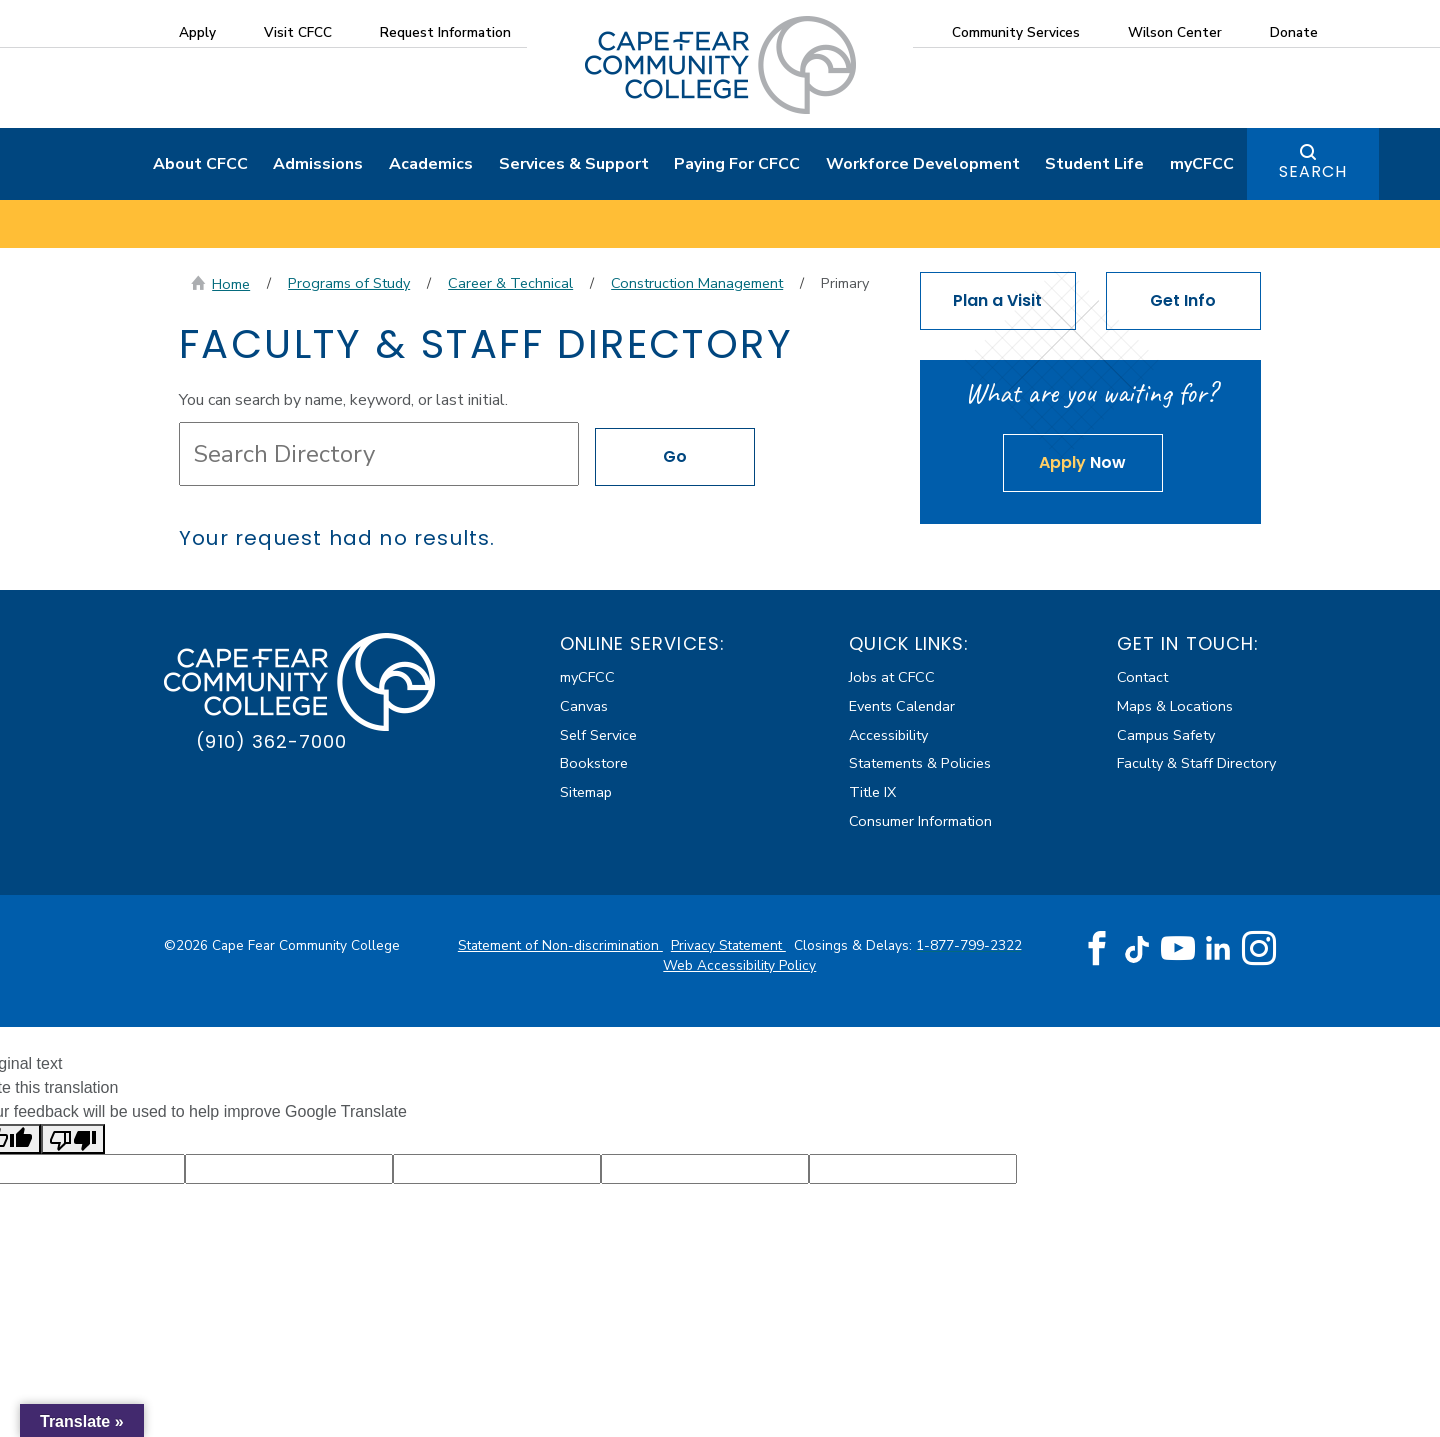 This screenshot has height=1437, width=1440. What do you see at coordinates (1259, 949) in the screenshot?
I see `[Instagram (opens in new tab) (external link)]` at bounding box center [1259, 949].